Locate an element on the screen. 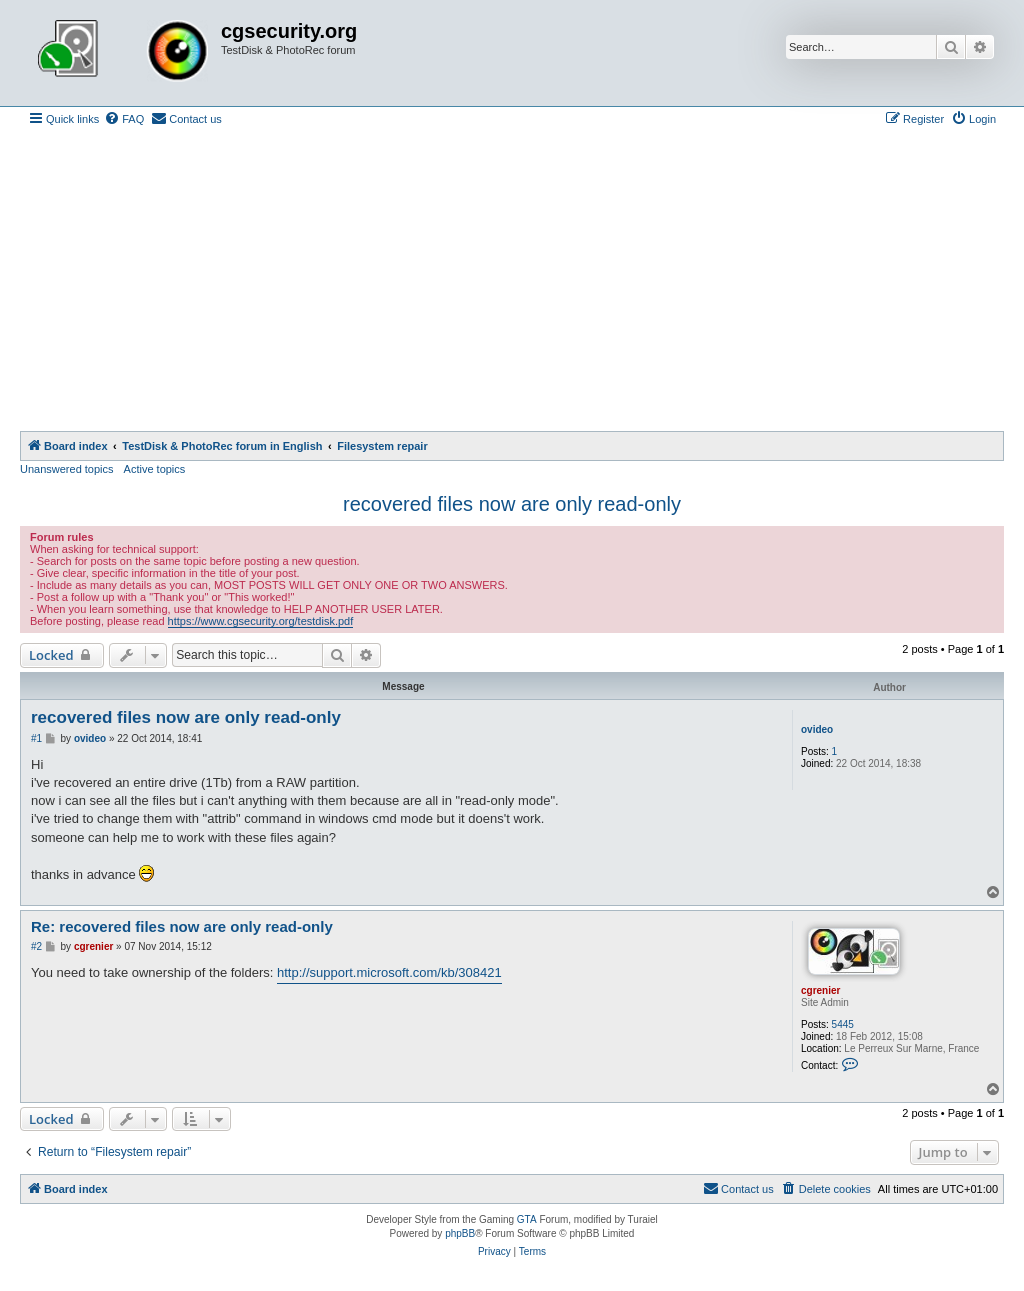 This screenshot has height=1291, width=1024. Unanswered topics is located at coordinates (67, 469).